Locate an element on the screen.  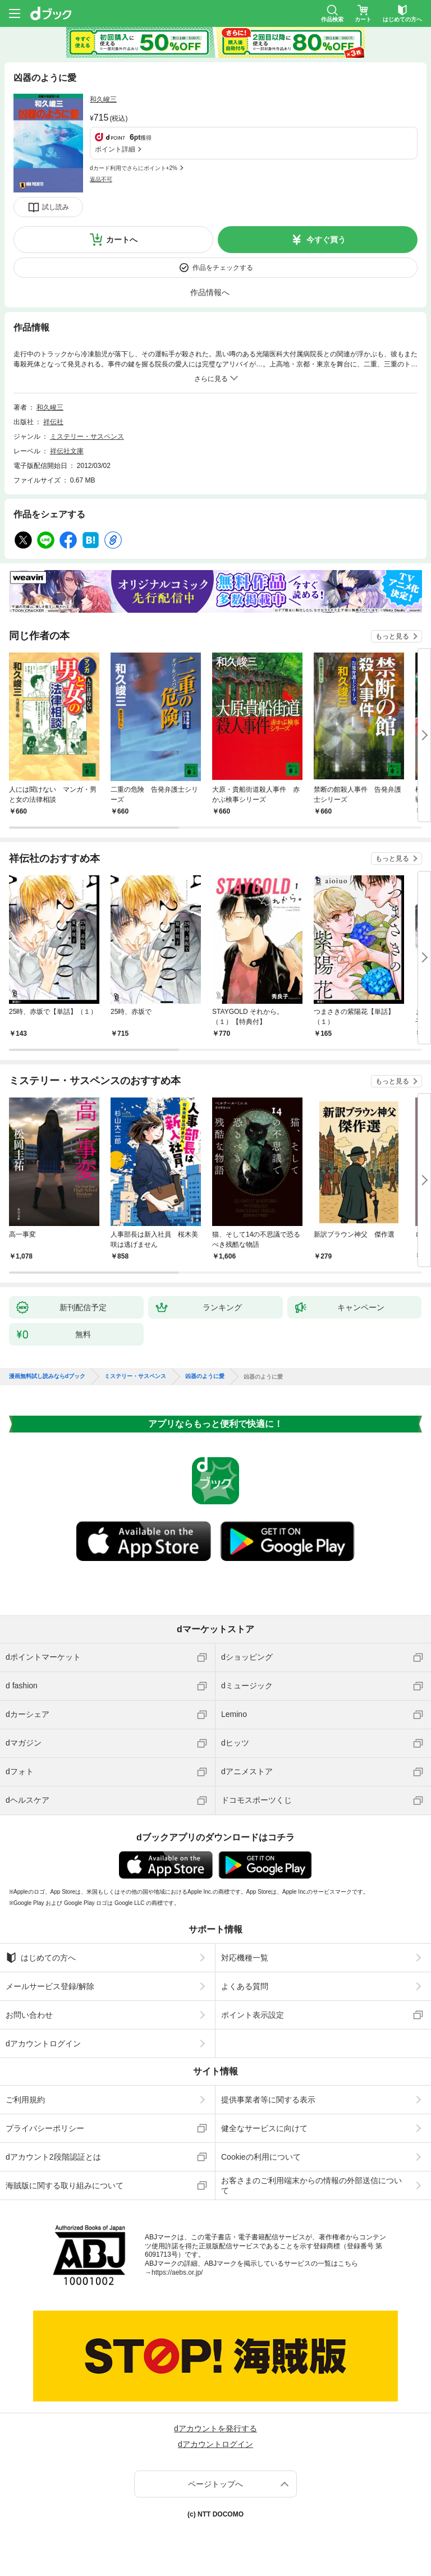
今すぐ買う is located at coordinates (326, 239).